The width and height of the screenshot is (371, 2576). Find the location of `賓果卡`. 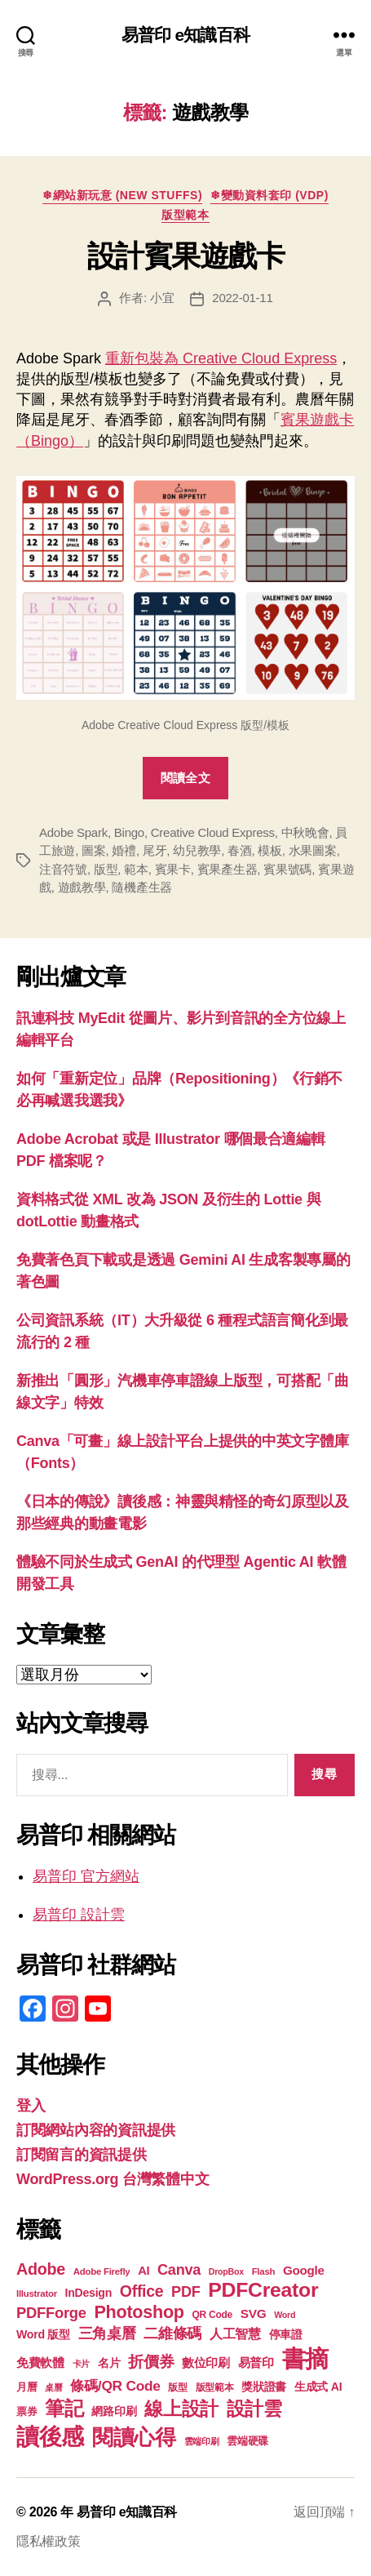

賓果卡 is located at coordinates (173, 869).